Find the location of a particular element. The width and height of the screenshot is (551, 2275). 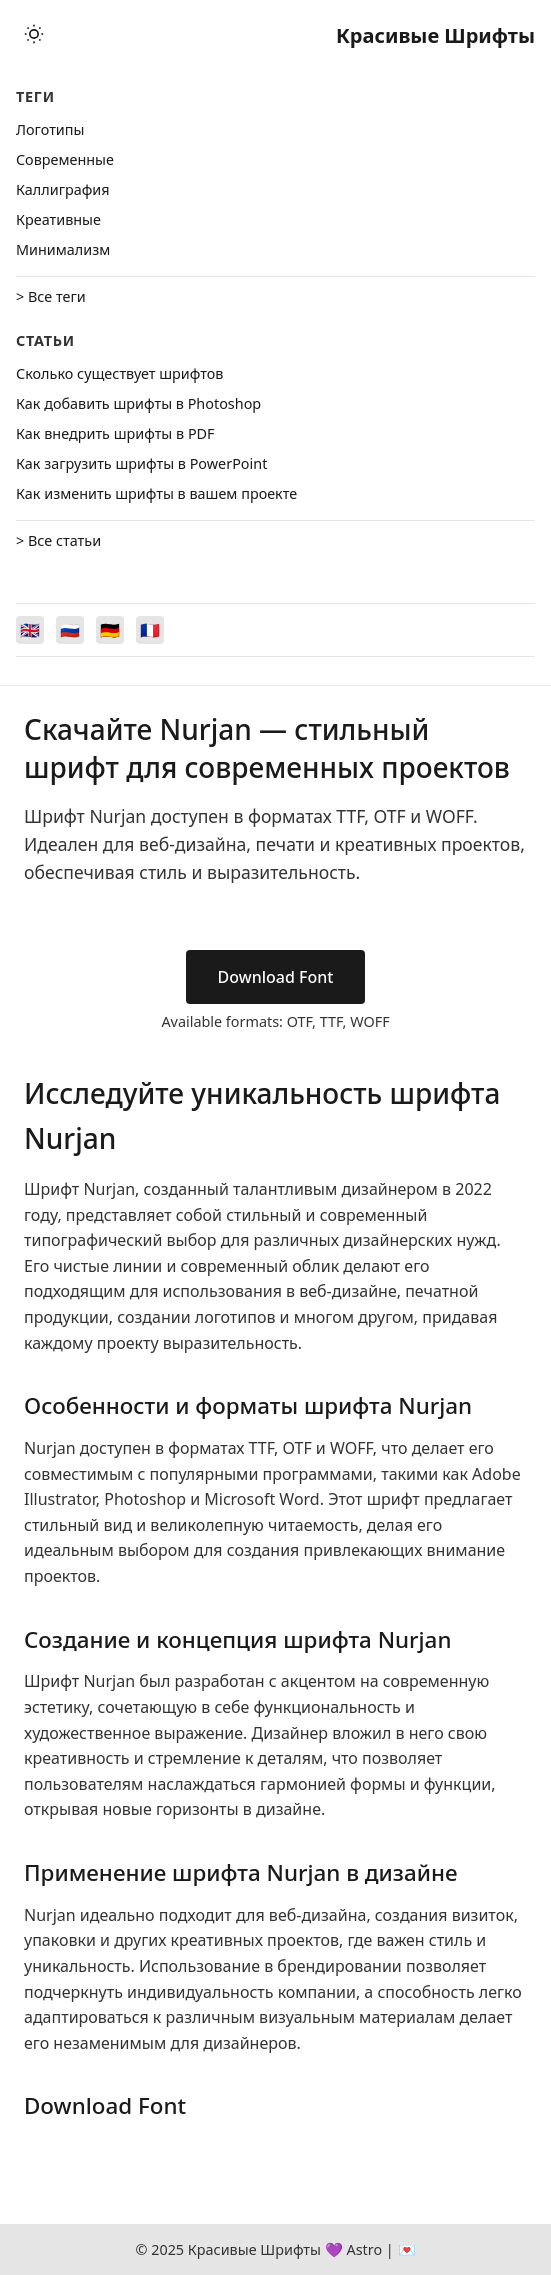

[Switch to Русский] is located at coordinates (70, 630).